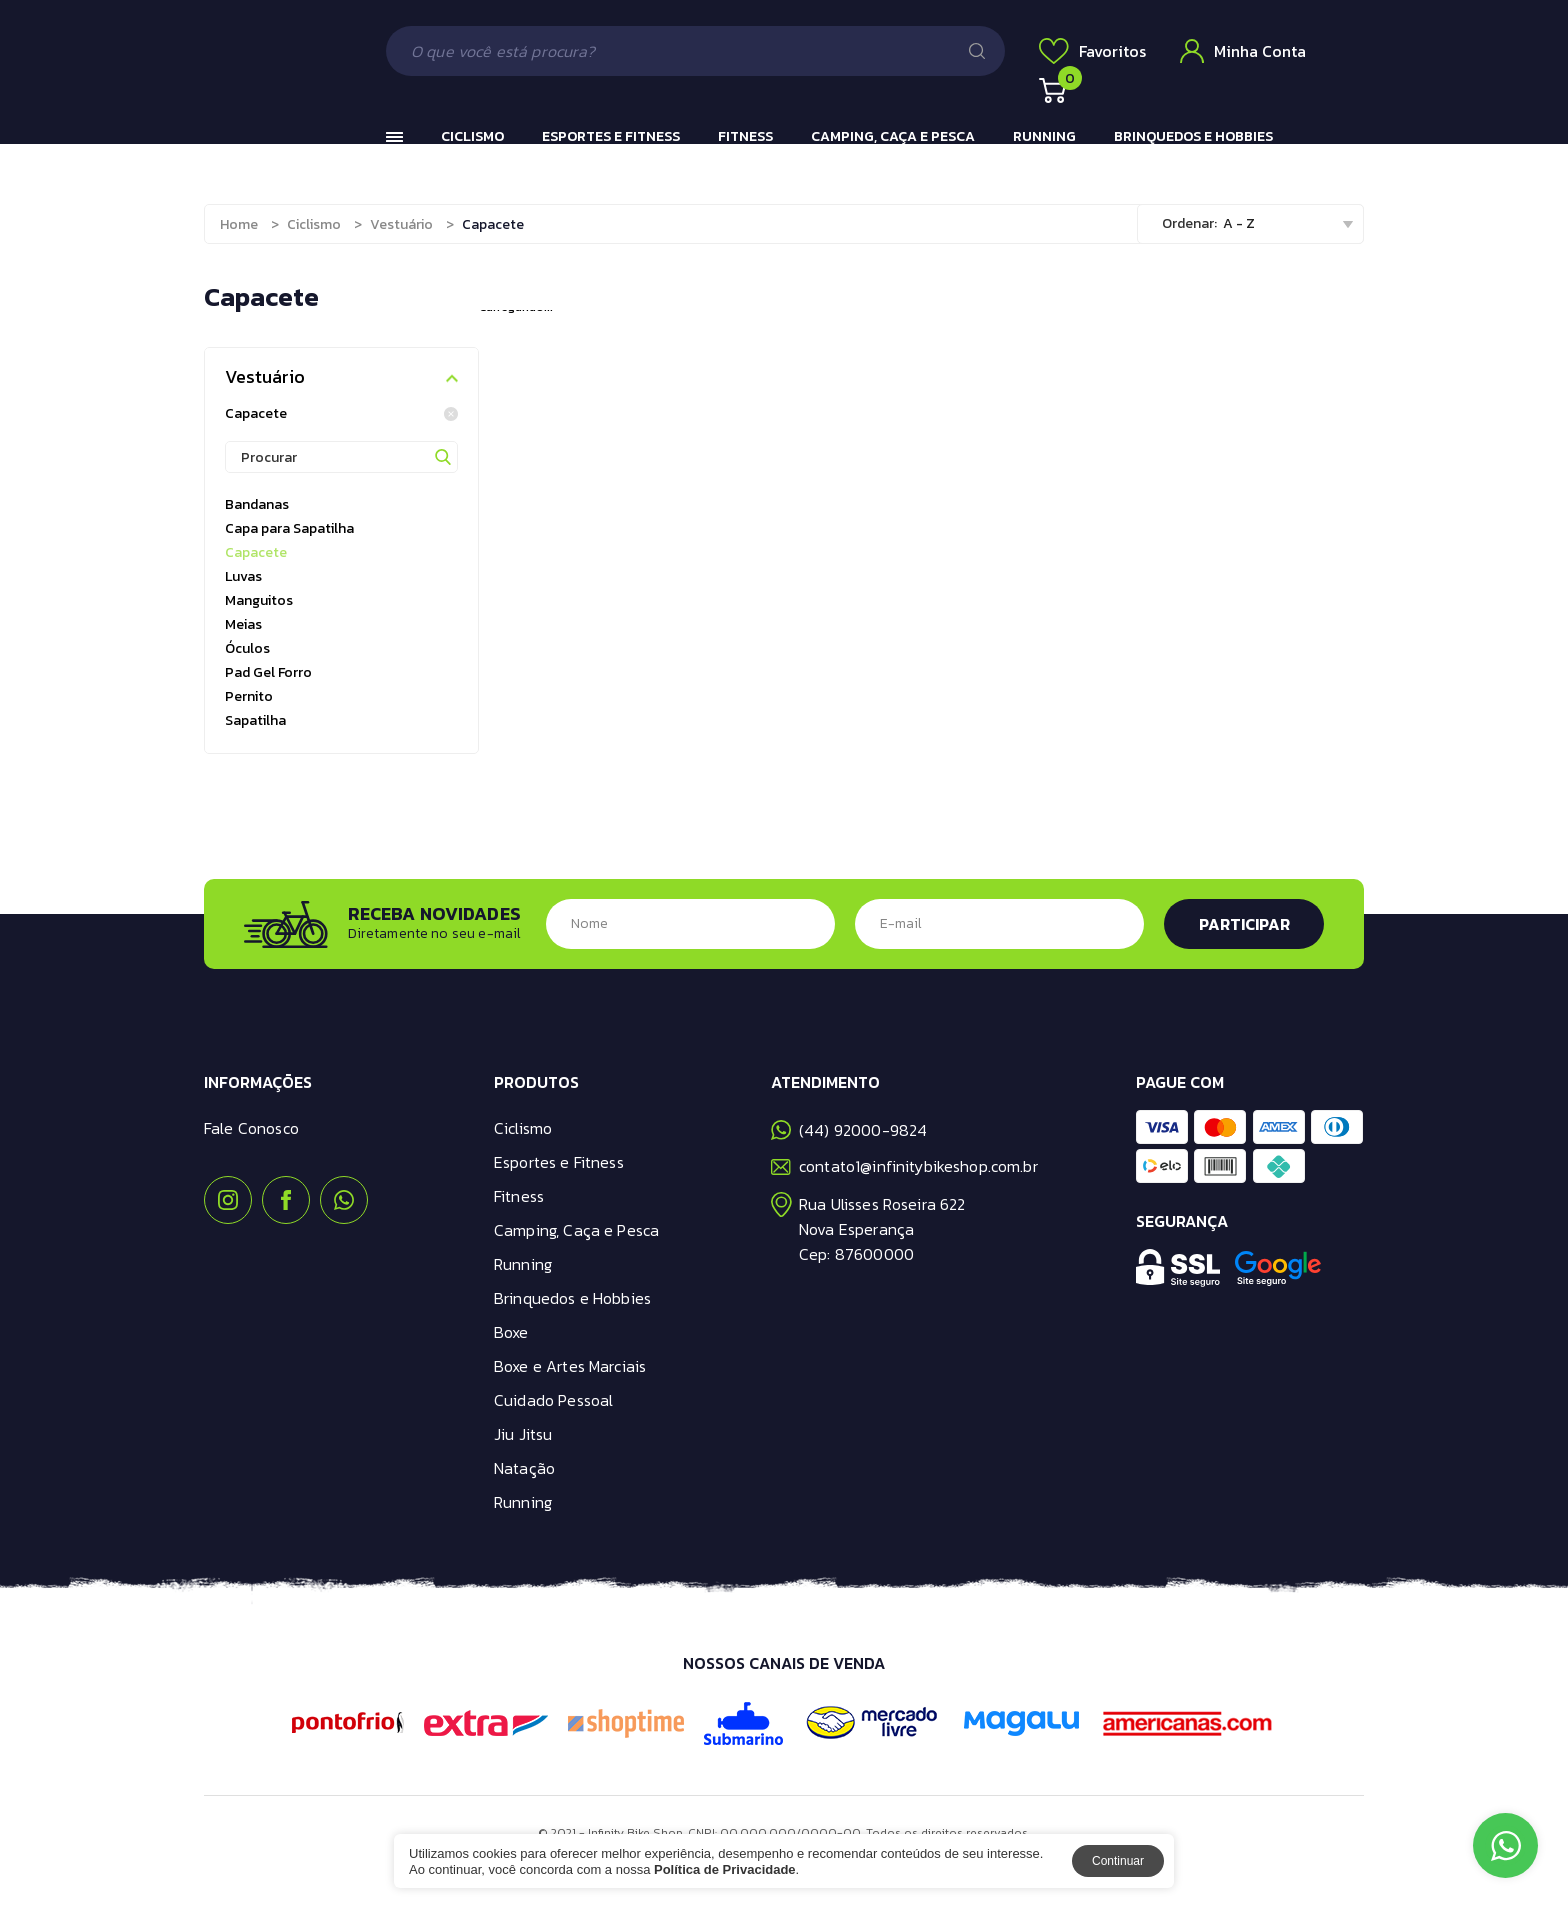 The width and height of the screenshot is (1568, 1908). Describe the element at coordinates (1189, 223) in the screenshot. I see `Ordenar:` at that location.